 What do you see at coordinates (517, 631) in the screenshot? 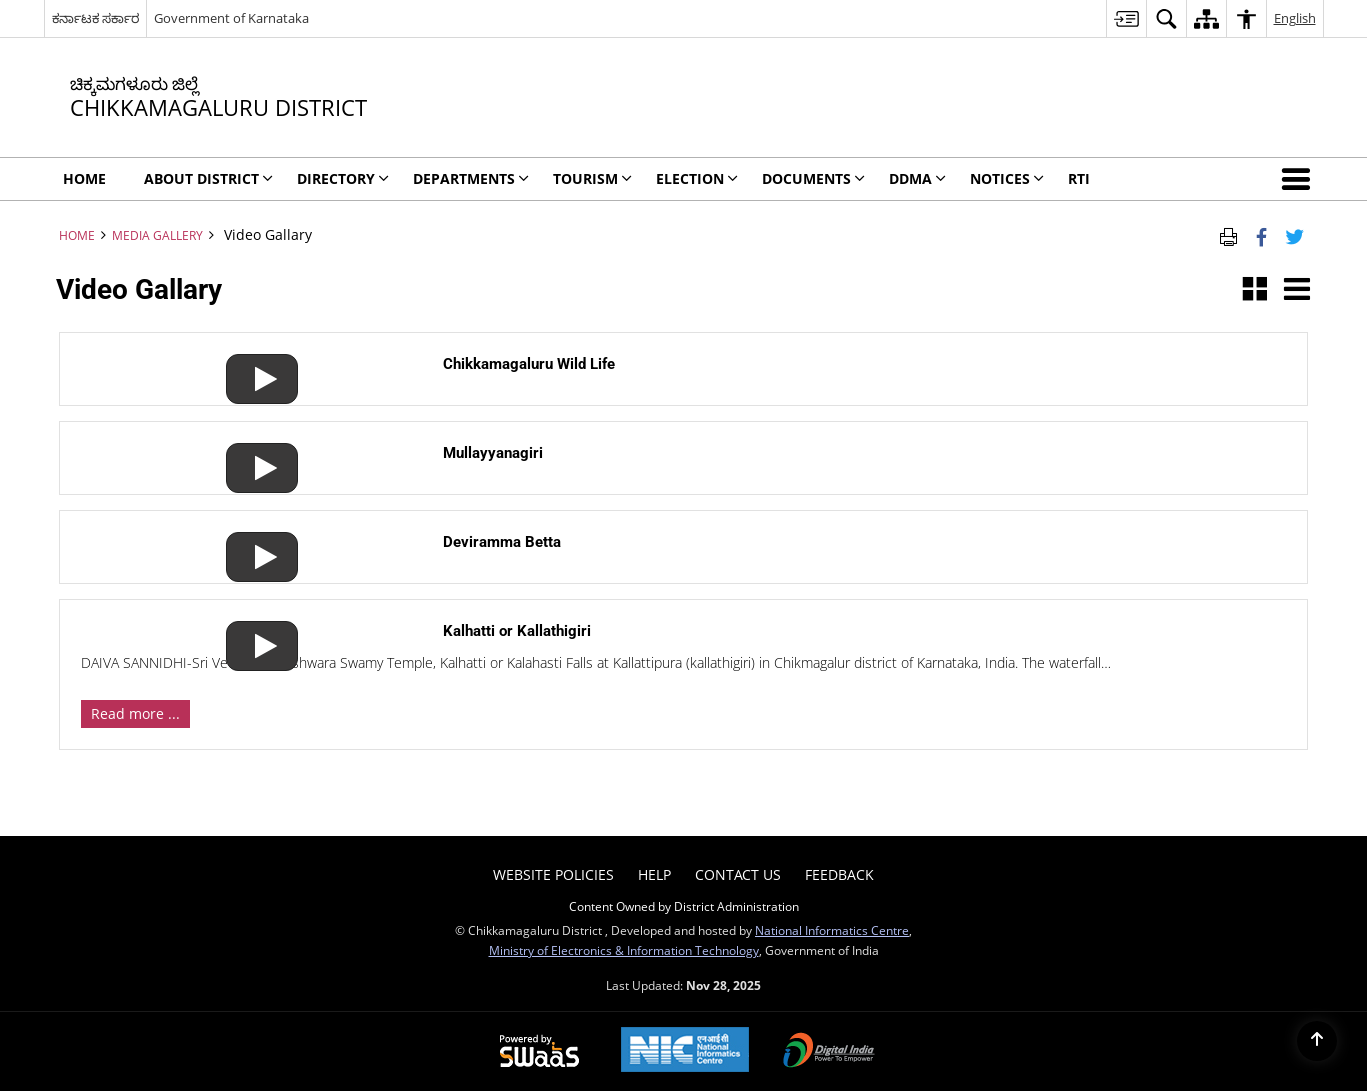
I see `Kalhatti or Kallathigiri` at bounding box center [517, 631].